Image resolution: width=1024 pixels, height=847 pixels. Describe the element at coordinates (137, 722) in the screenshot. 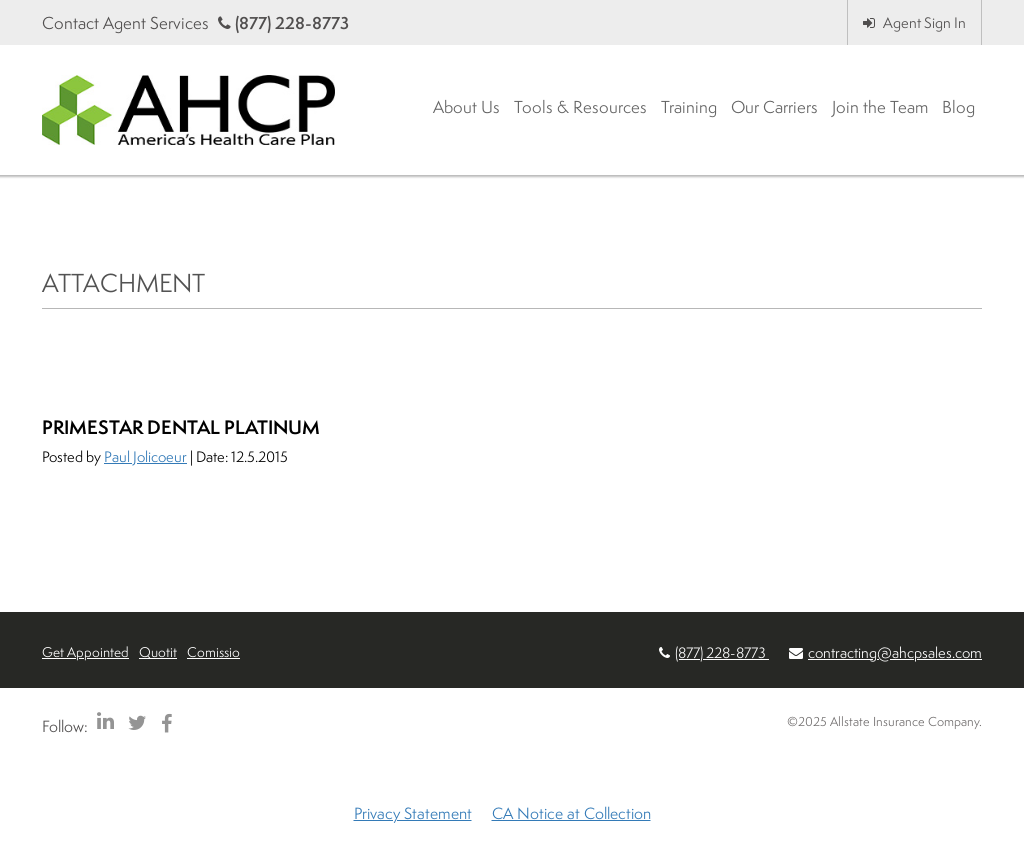

I see `[AHCP Twitter]` at that location.